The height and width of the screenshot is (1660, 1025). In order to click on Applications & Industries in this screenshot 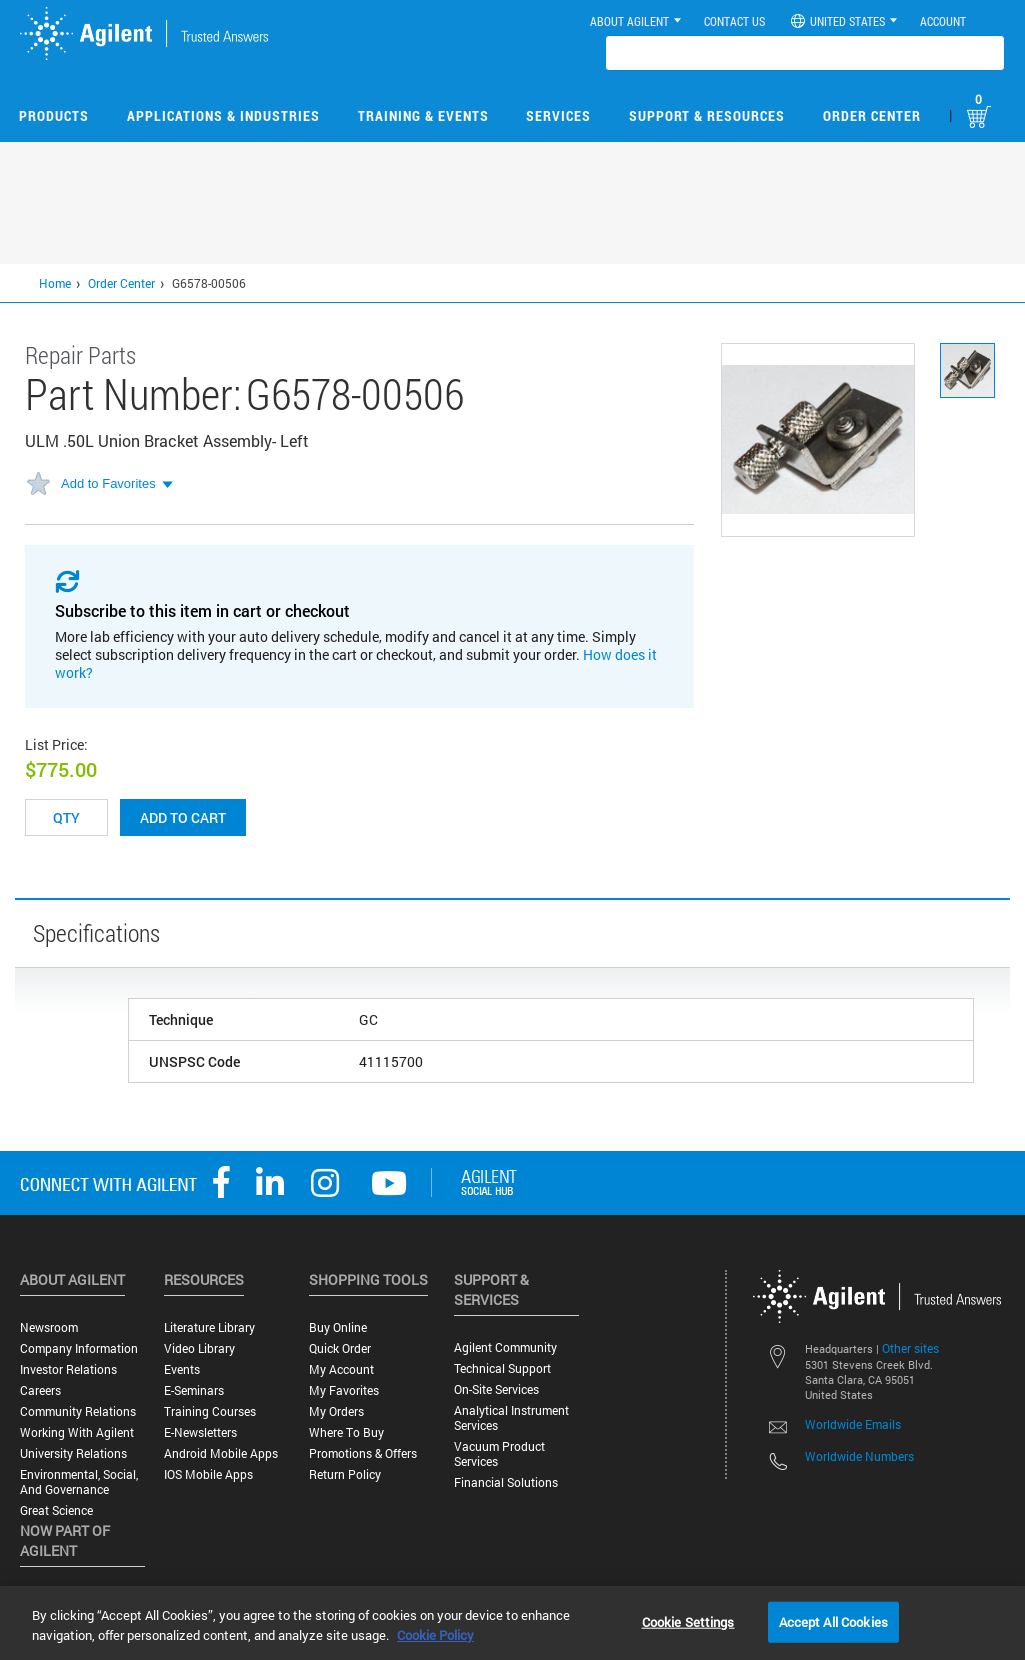, I will do `click(223, 115)`.